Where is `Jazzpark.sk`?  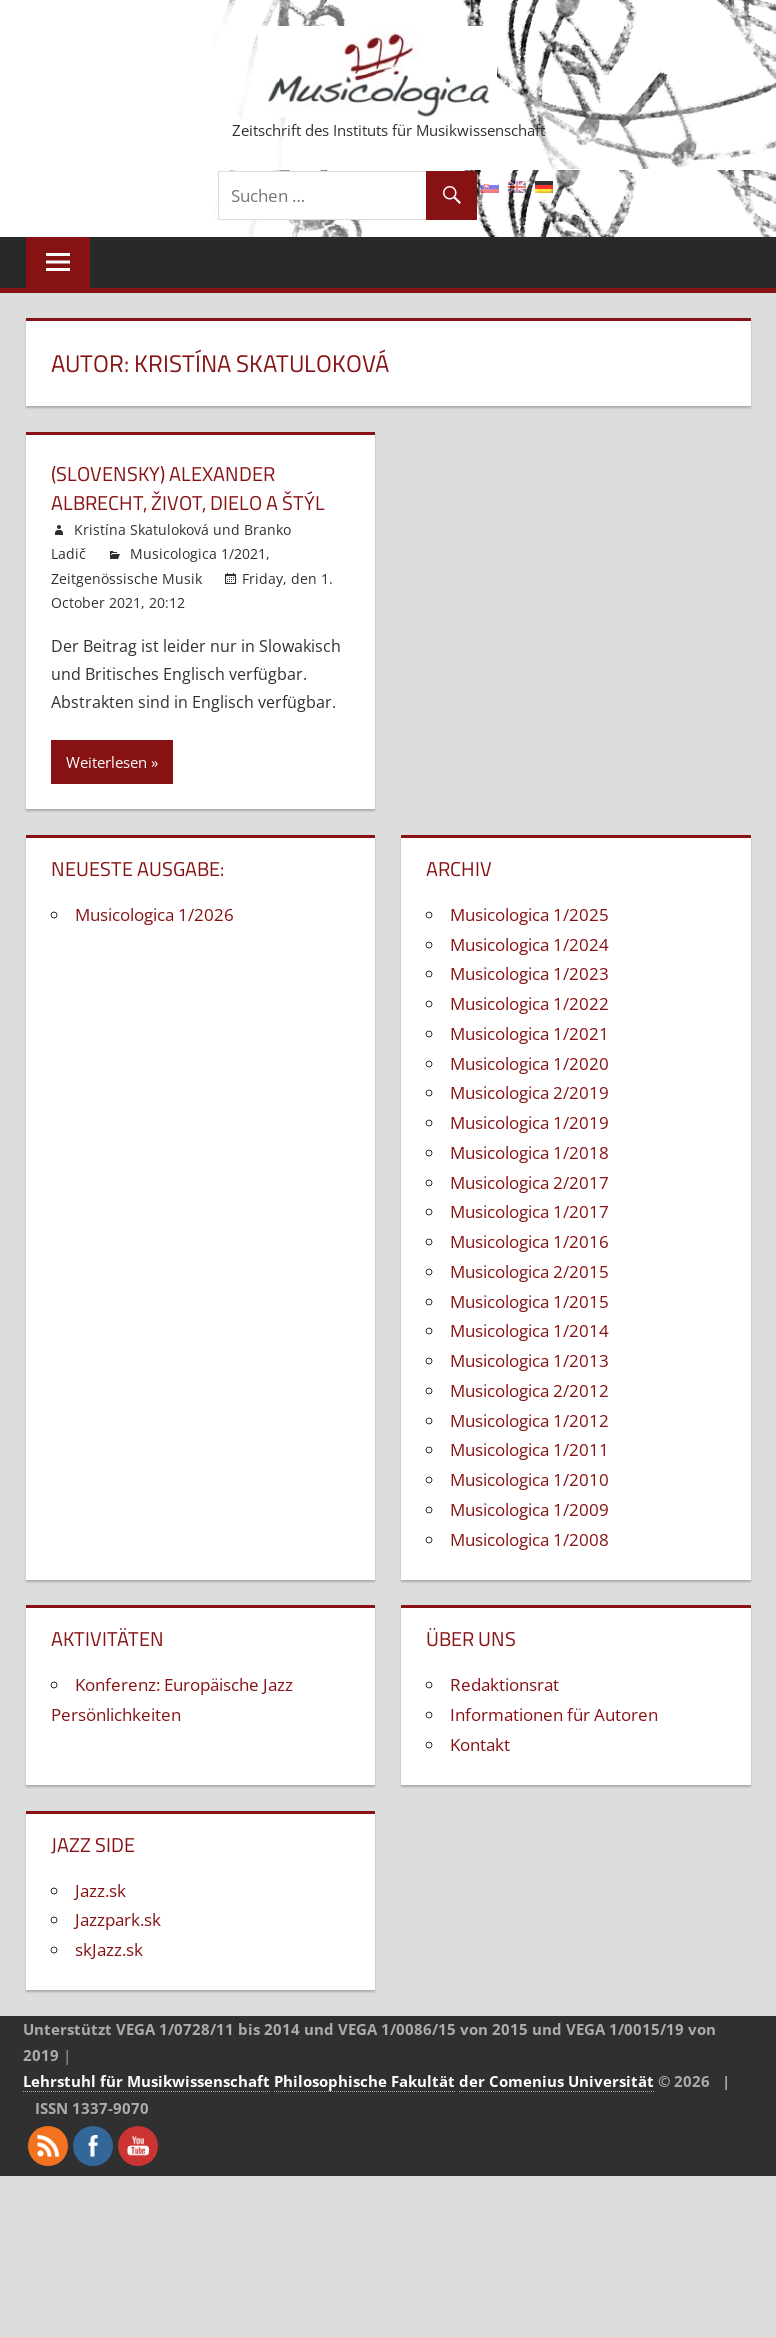 Jazzpark.sk is located at coordinates (118, 1918).